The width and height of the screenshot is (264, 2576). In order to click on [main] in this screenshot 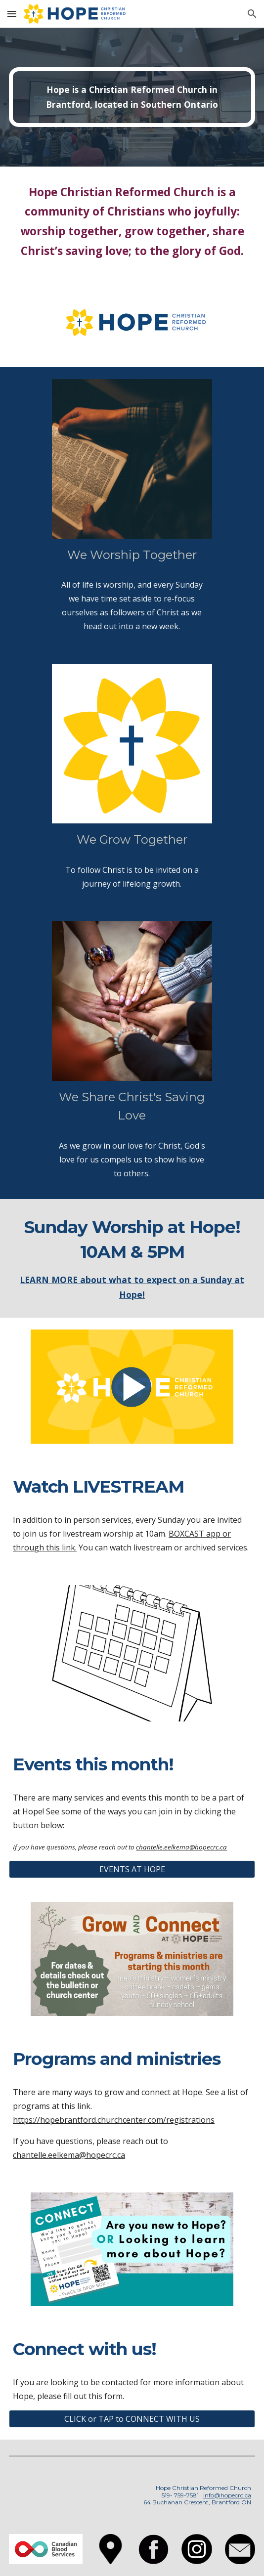, I will do `click(132, 97)`.